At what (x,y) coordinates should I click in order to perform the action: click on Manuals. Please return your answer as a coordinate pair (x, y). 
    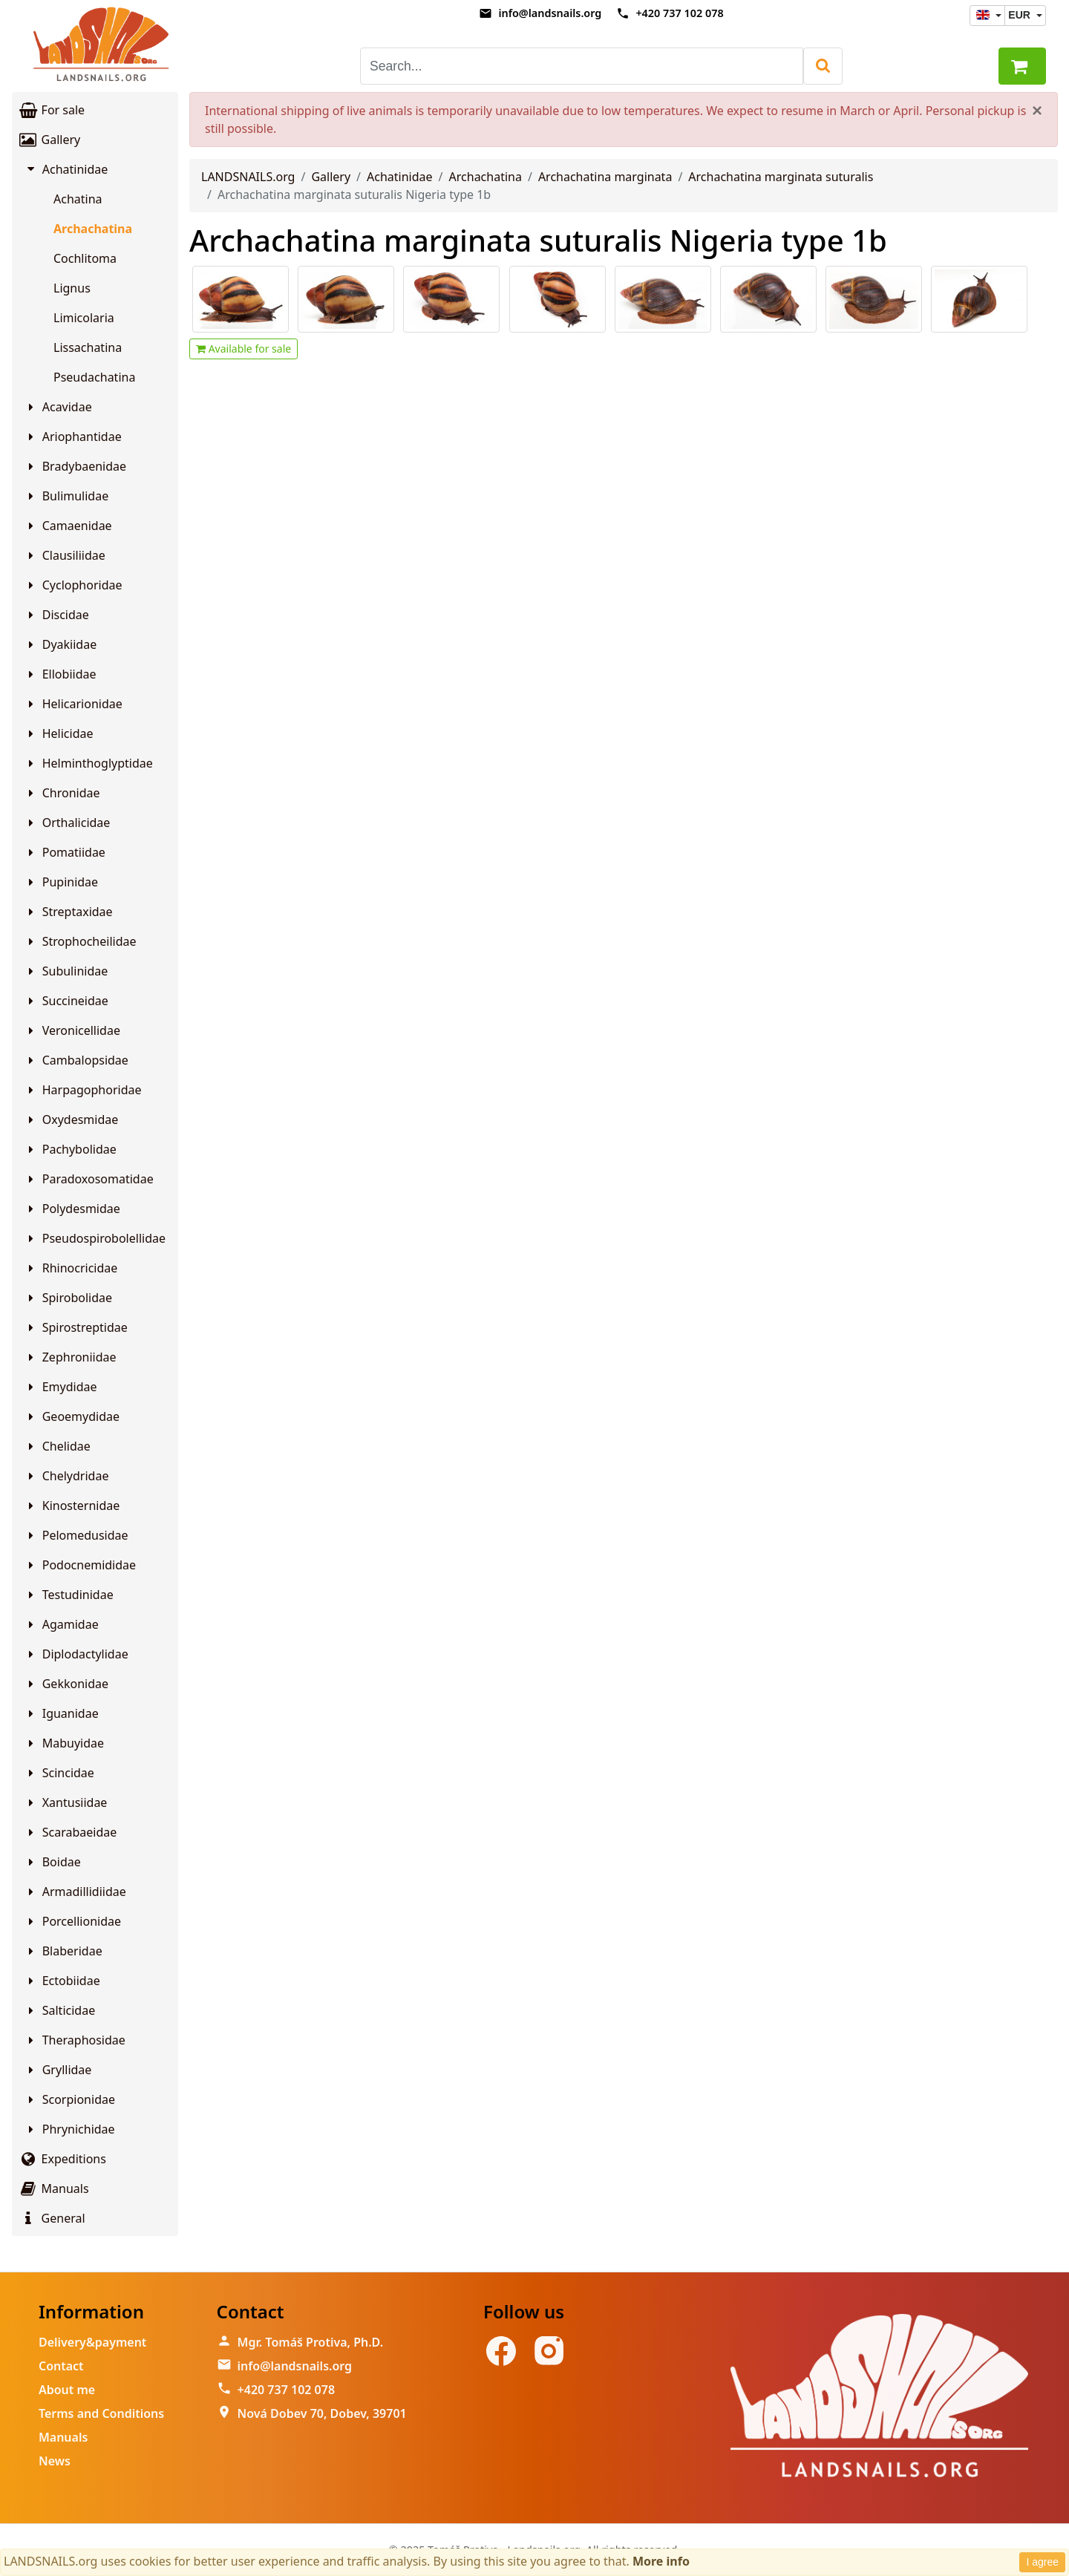
    Looking at the image, I should click on (53, 2188).